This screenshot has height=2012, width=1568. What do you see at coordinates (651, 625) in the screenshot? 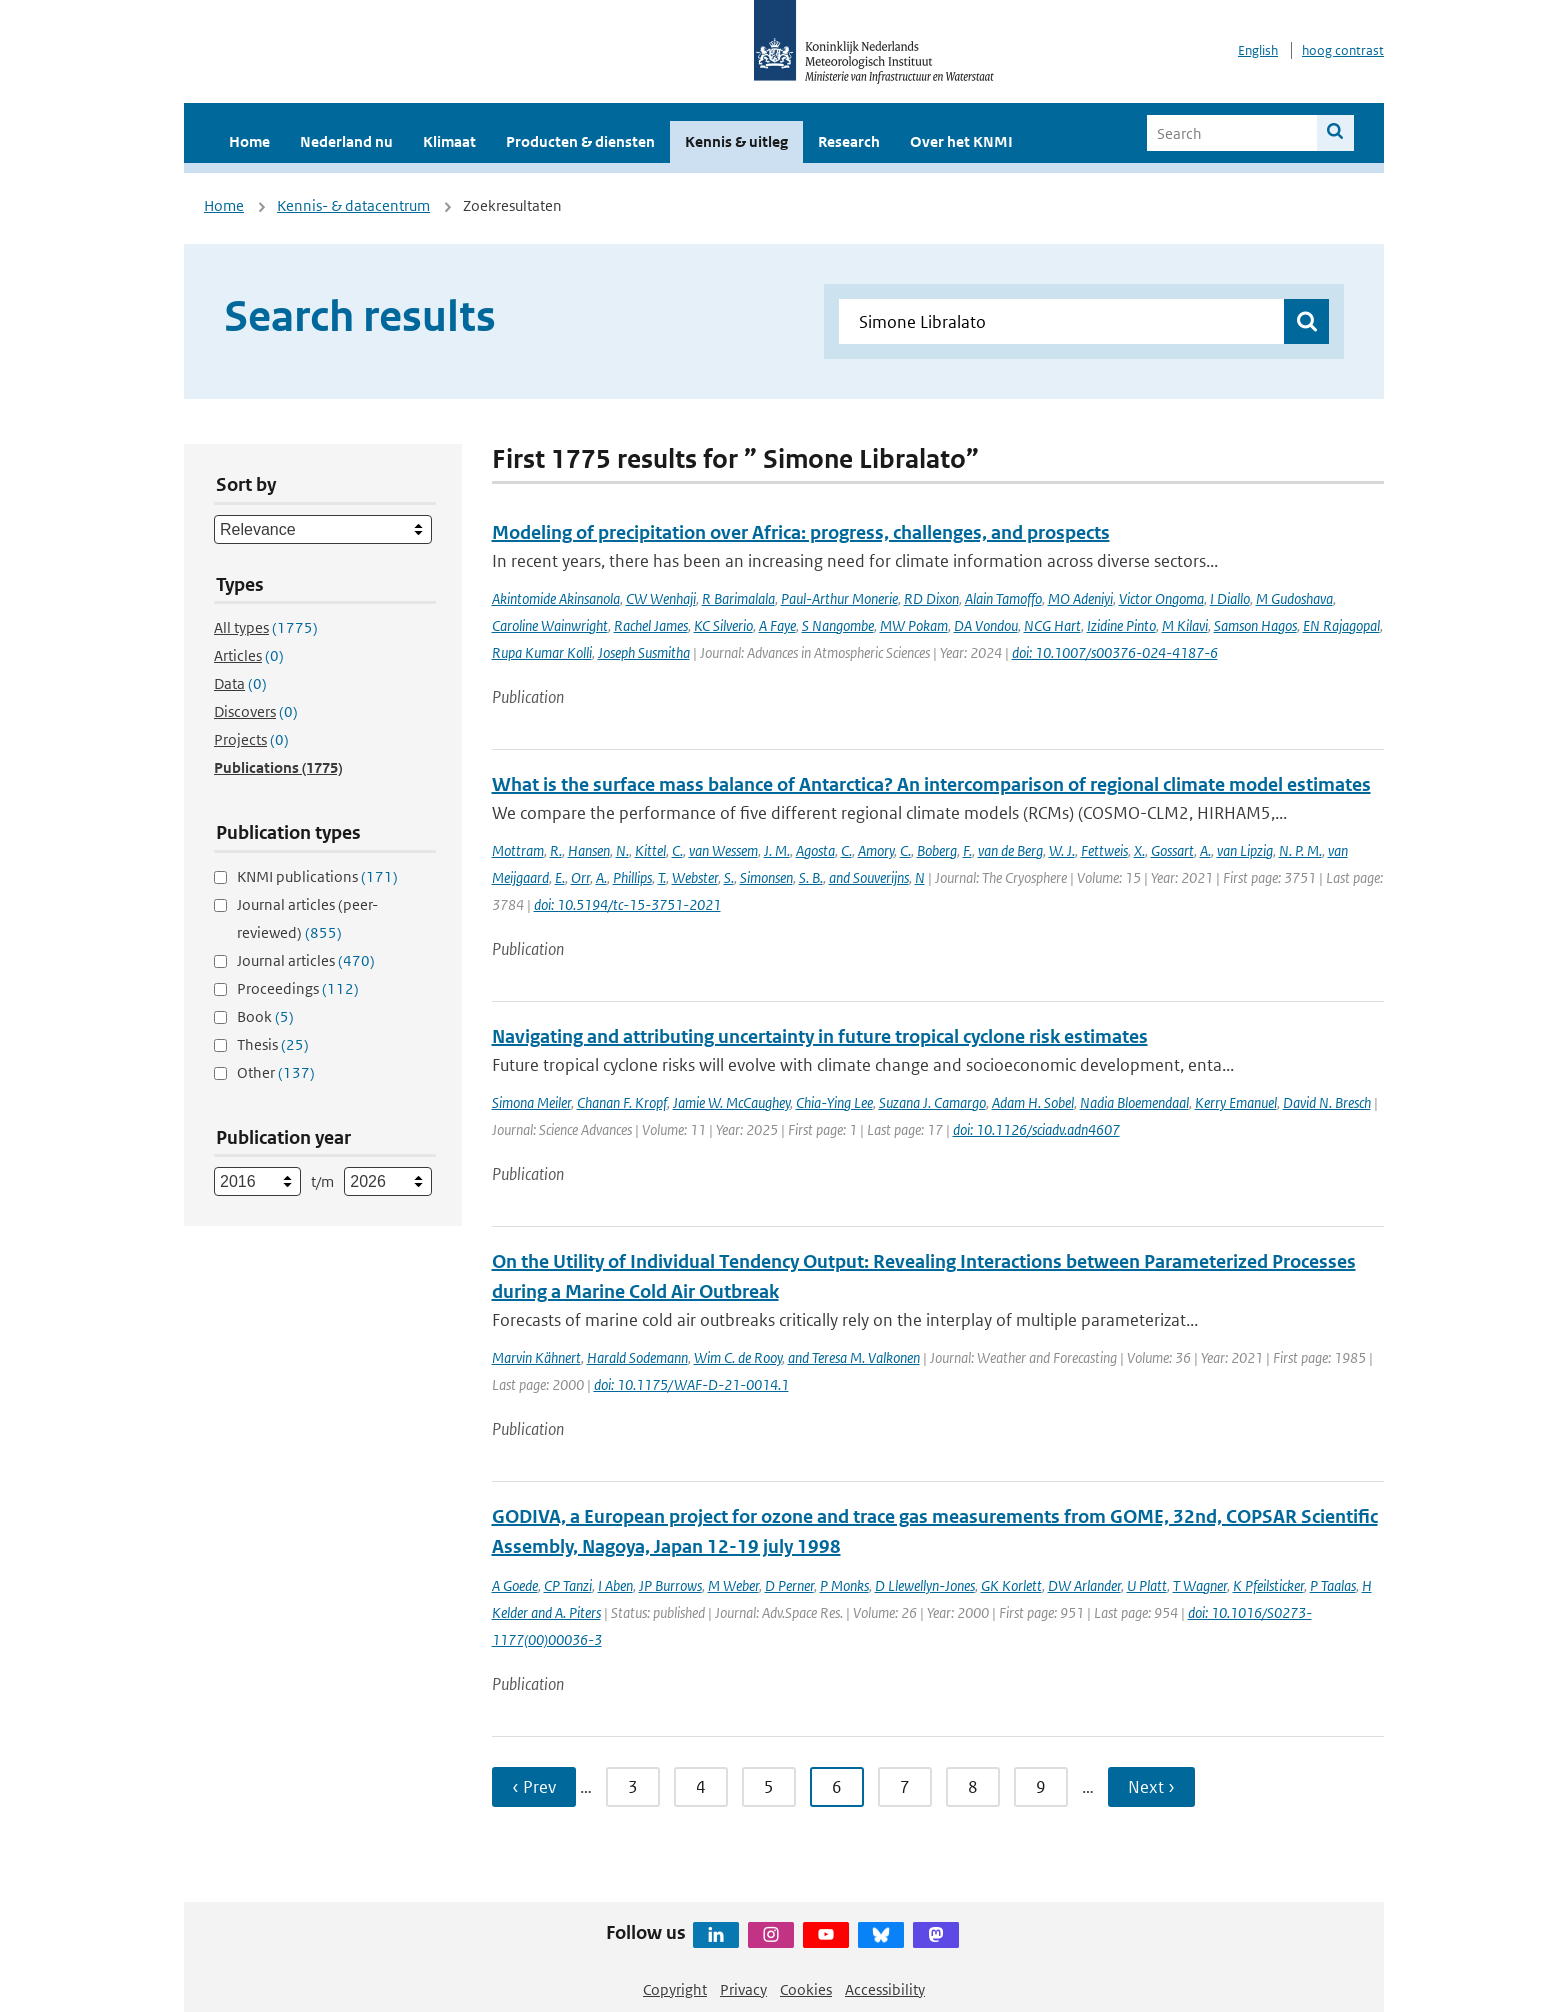
I see `Rachel James` at bounding box center [651, 625].